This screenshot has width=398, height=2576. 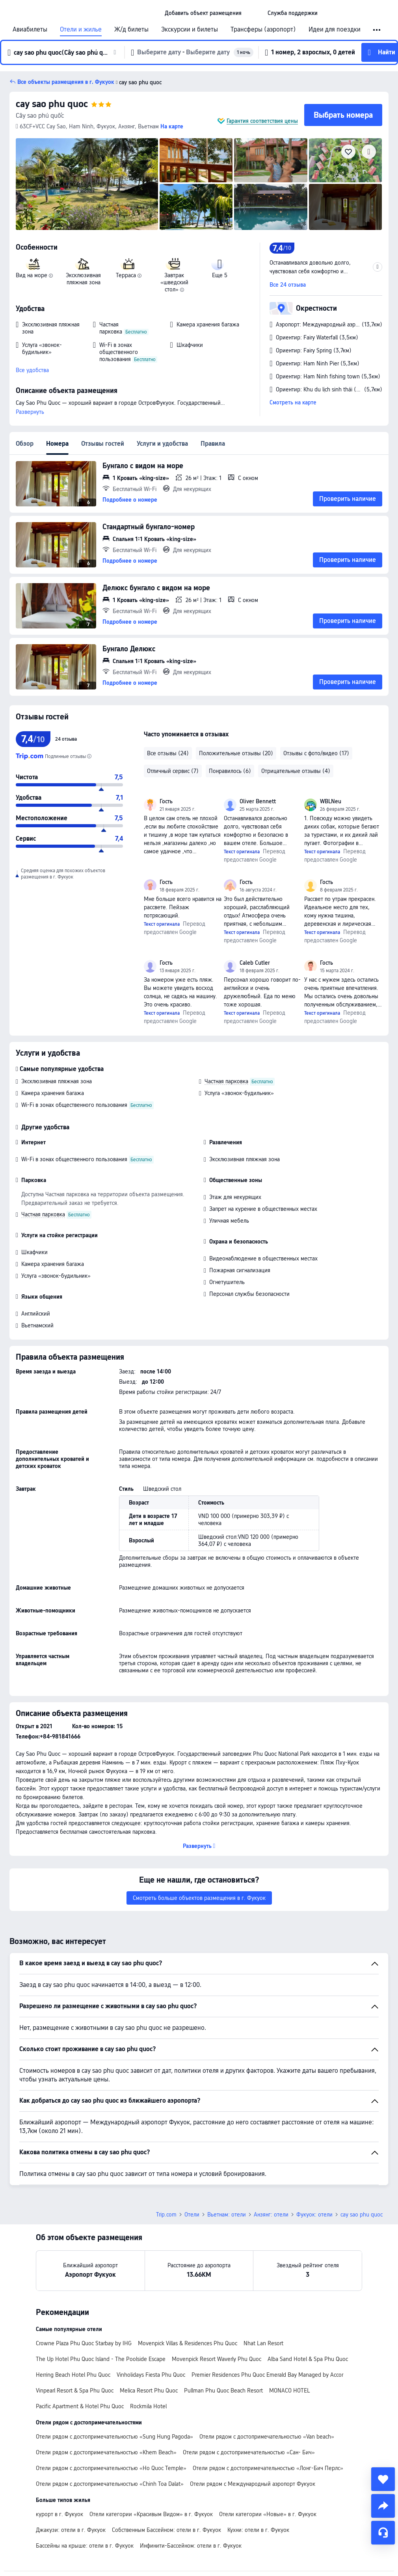 I want to click on Все удобства, so click(x=32, y=370).